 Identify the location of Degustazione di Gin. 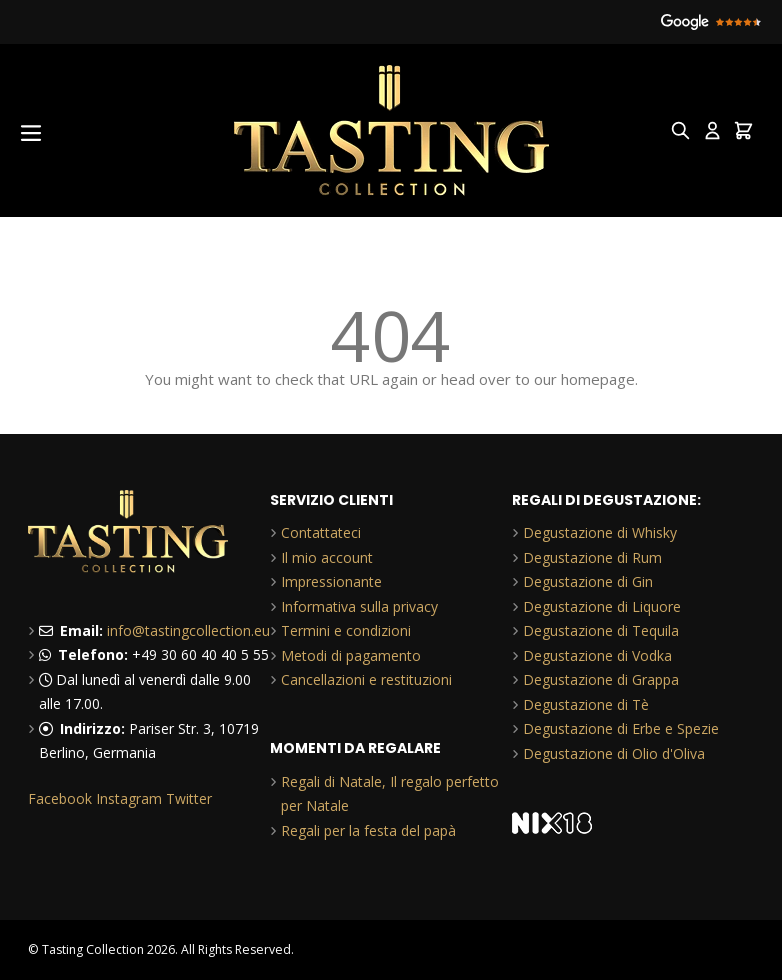
(588, 581).